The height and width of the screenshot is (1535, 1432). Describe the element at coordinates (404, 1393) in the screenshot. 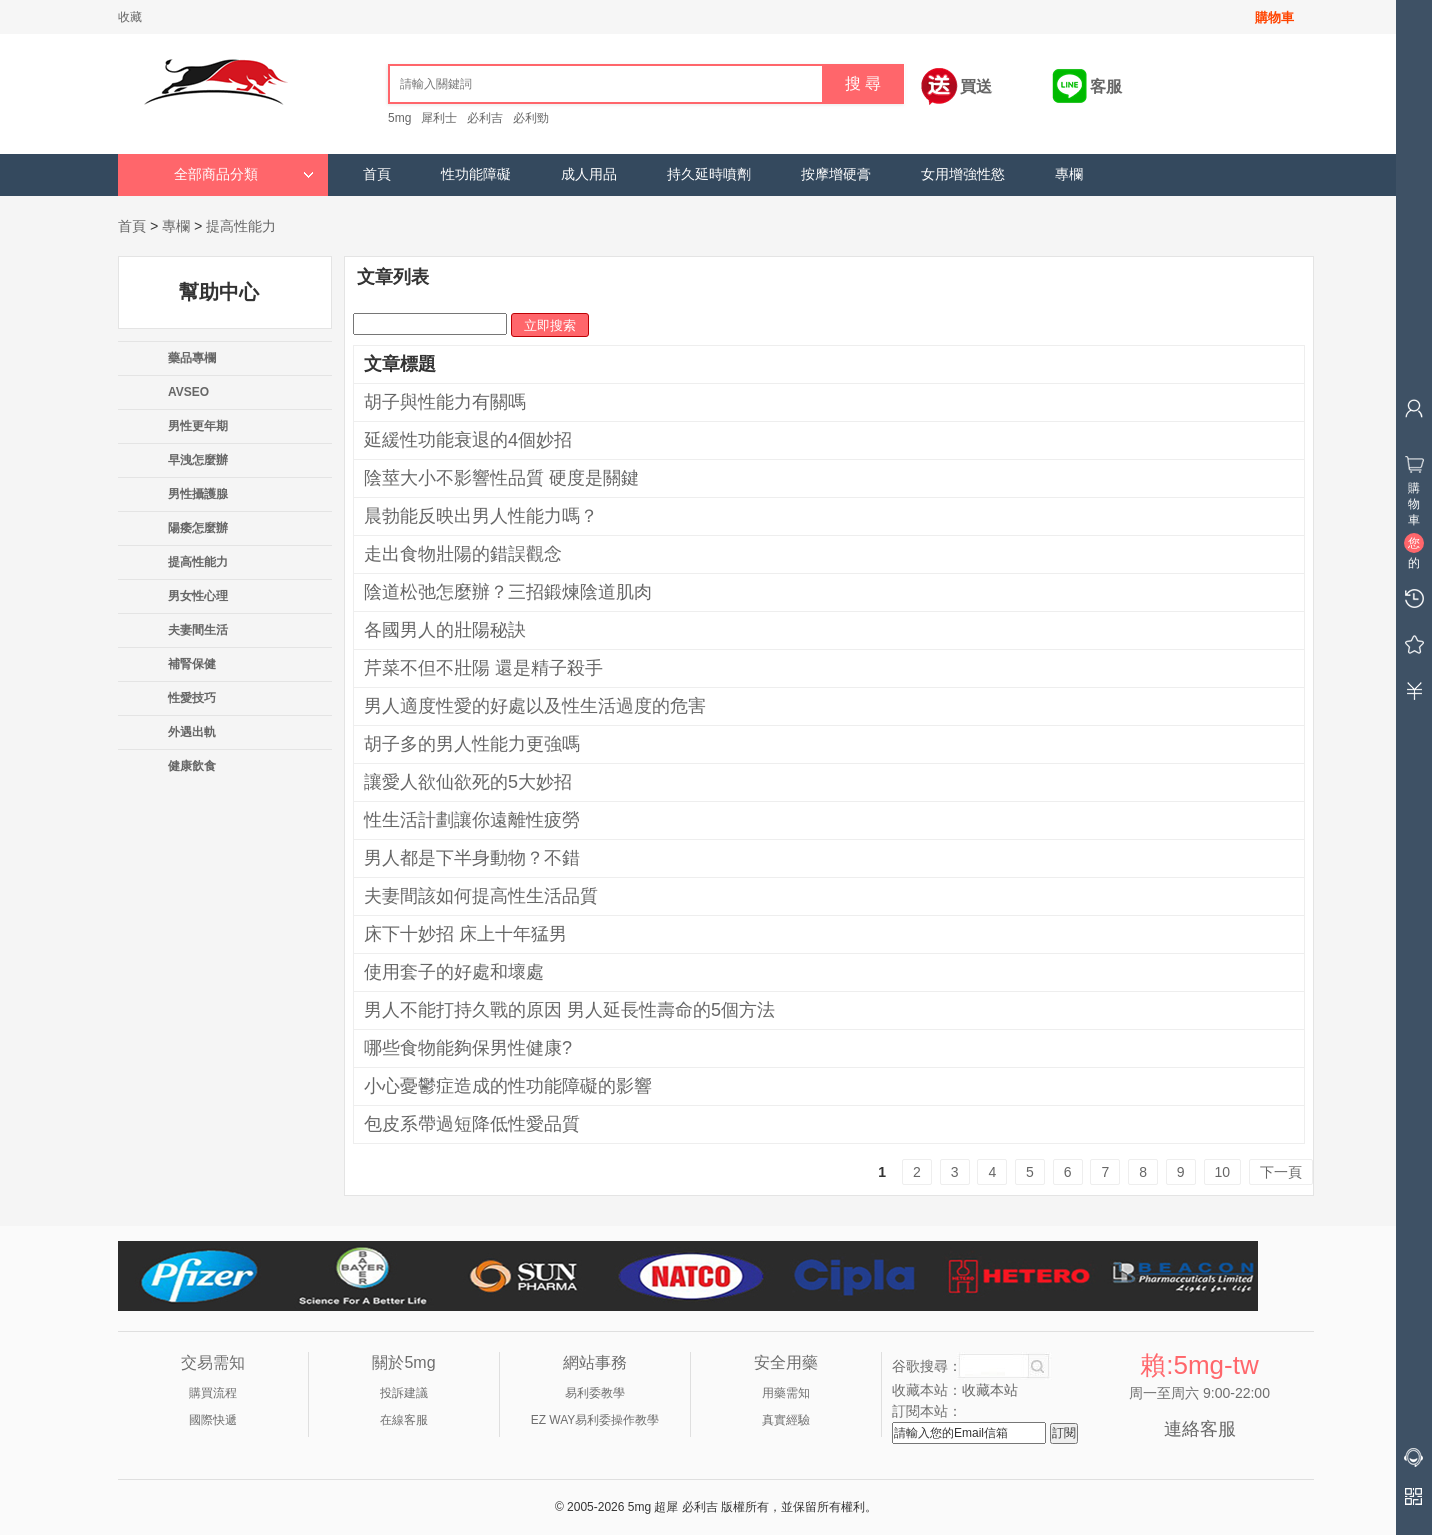

I see `投訴建議` at that location.